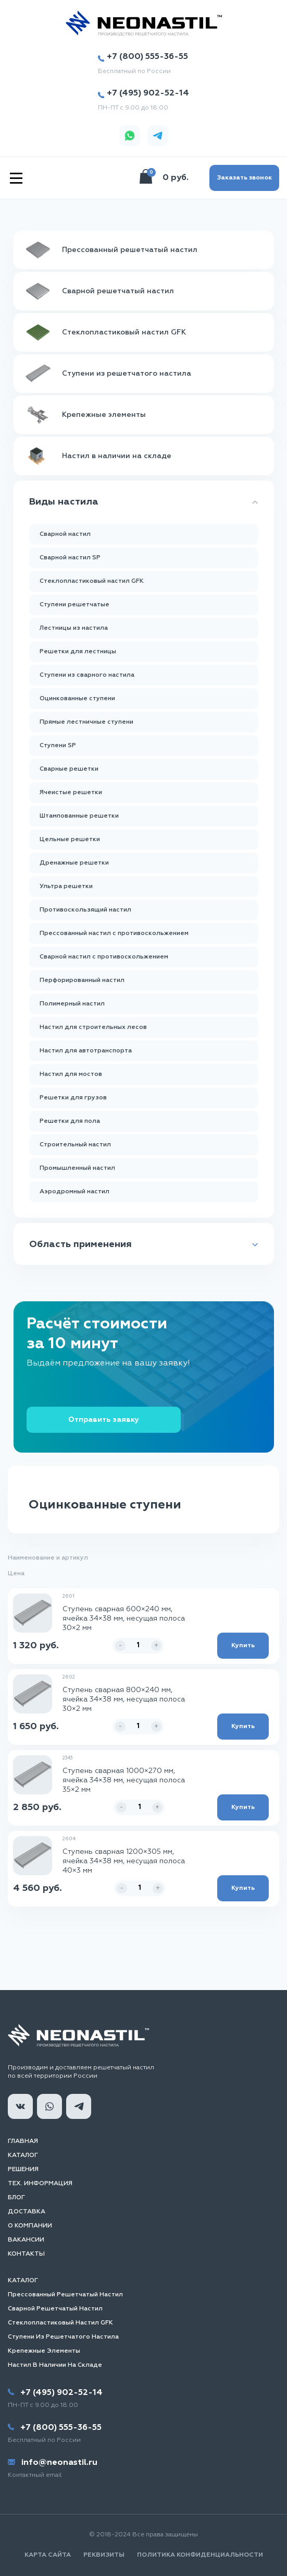 The height and width of the screenshot is (2576, 287). I want to click on Контакты, so click(26, 2254).